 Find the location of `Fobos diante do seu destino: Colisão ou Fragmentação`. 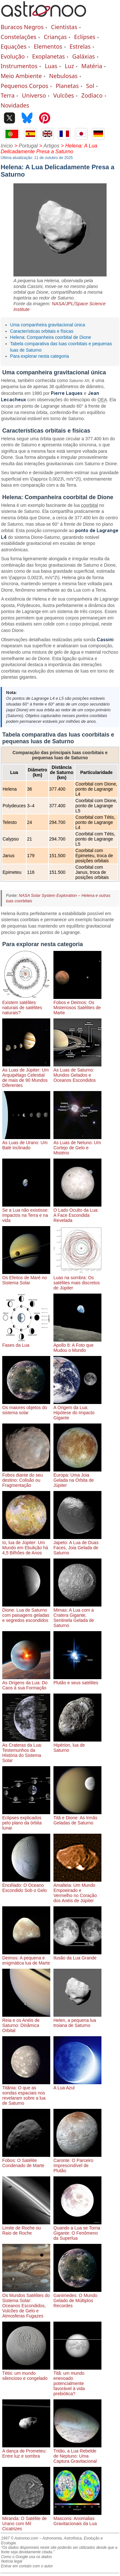

Fobos diante do seu destino: Colisão ou Fragmentação is located at coordinates (26, 1477).